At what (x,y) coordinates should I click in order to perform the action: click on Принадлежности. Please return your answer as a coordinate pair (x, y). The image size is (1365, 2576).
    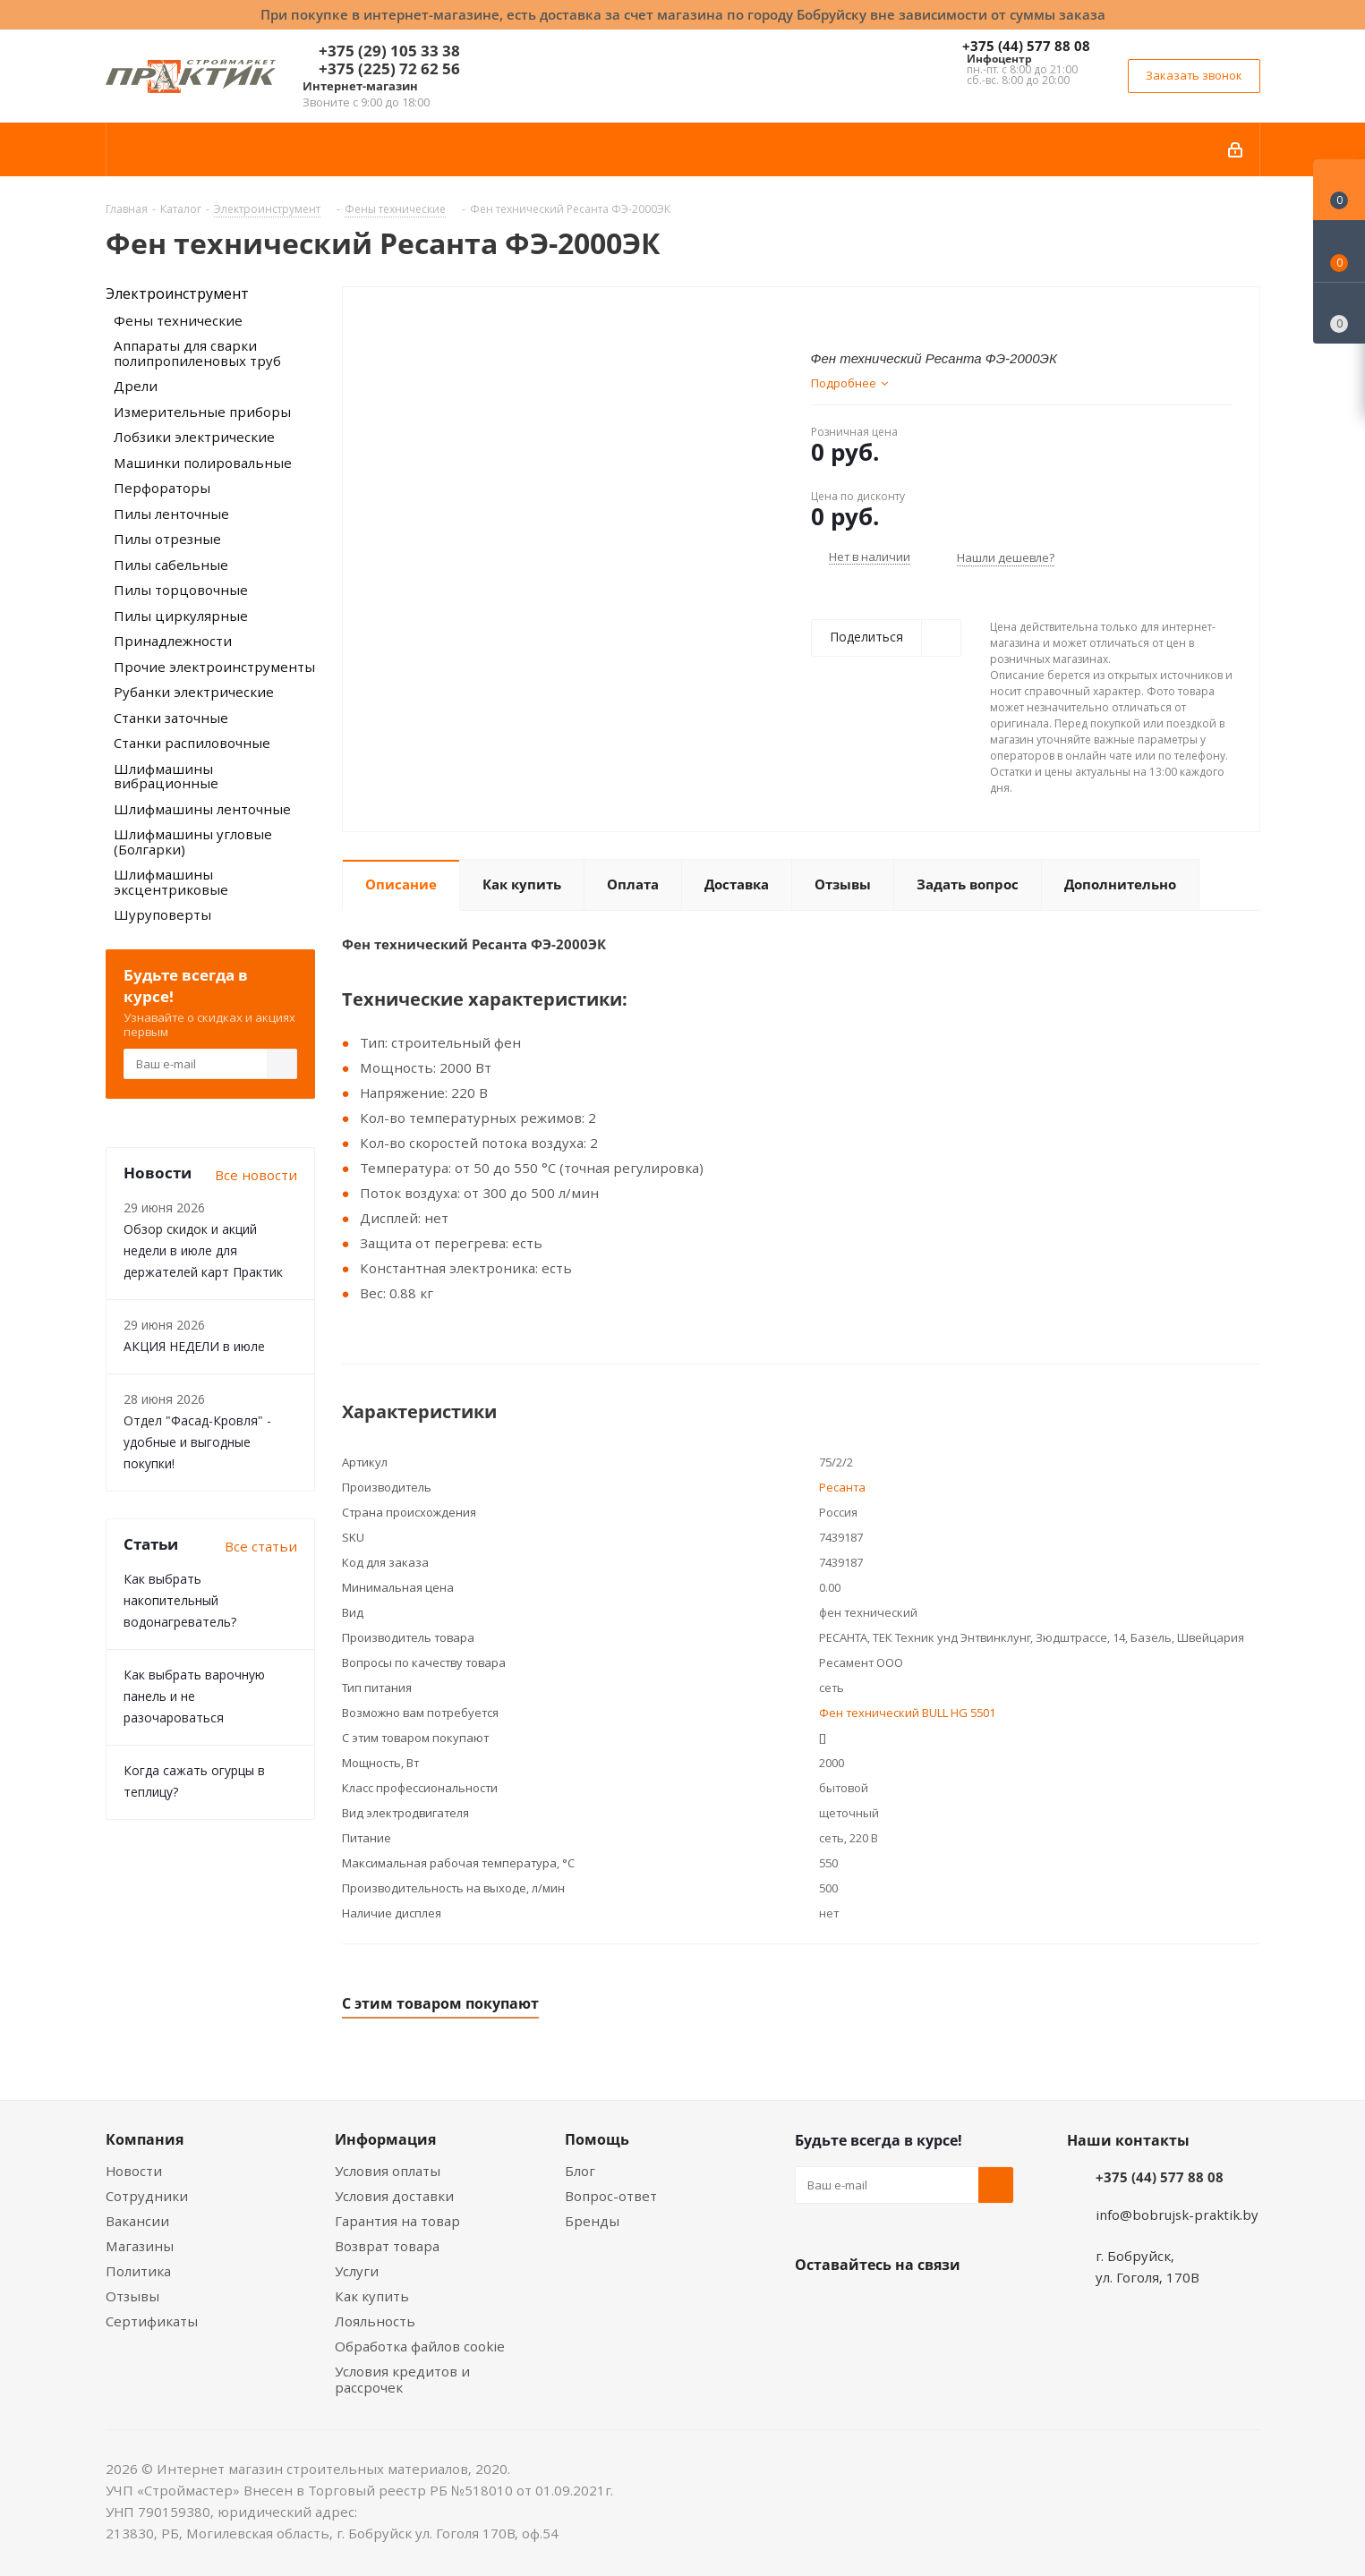
    Looking at the image, I should click on (173, 641).